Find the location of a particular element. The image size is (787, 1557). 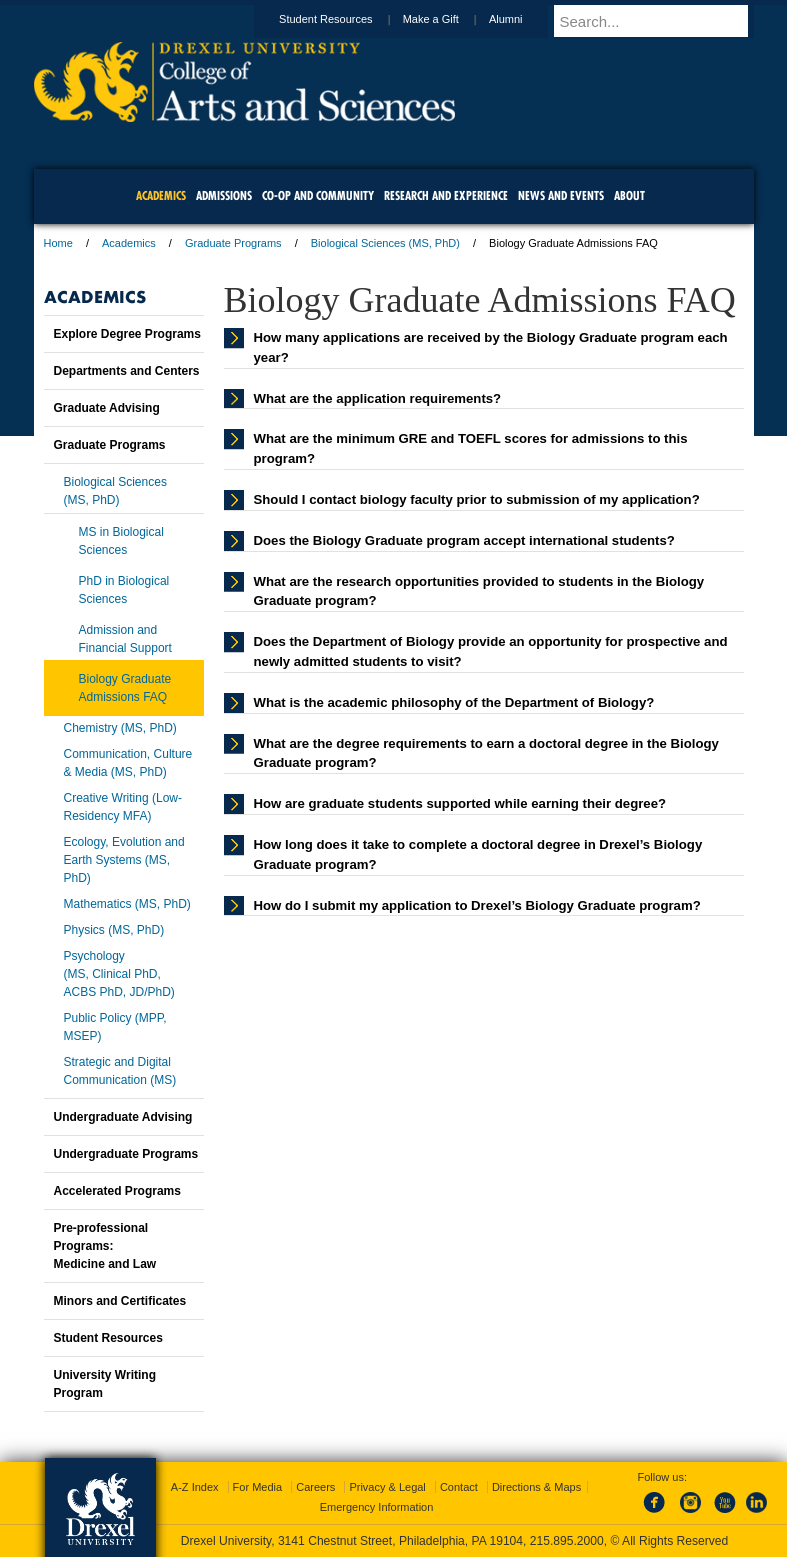

Physics (MS, PhD) is located at coordinates (114, 930).